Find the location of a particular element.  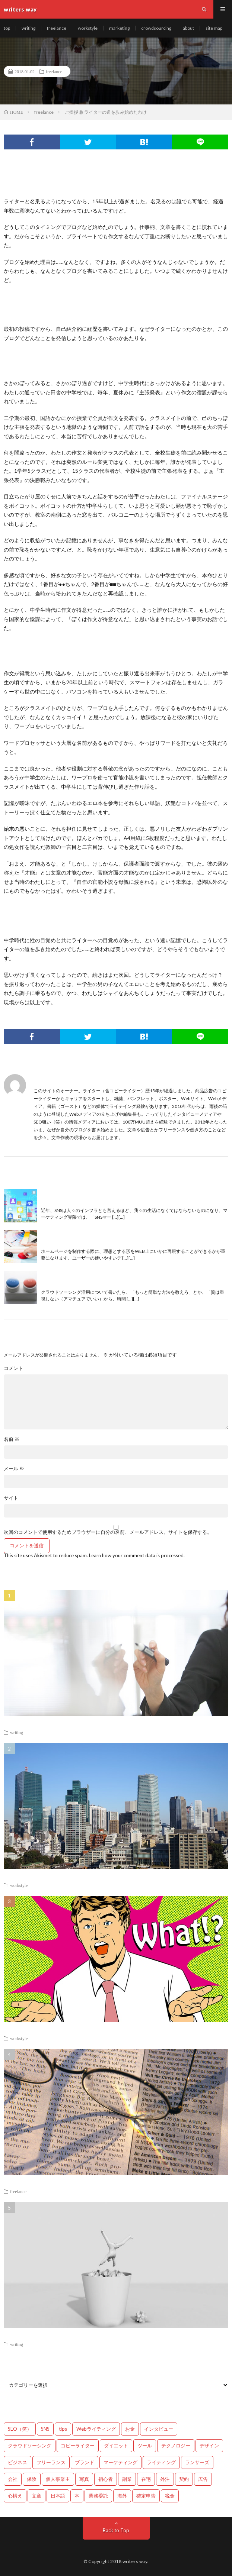

写真 [写真 (2個の項目)] is located at coordinates (84, 2479).